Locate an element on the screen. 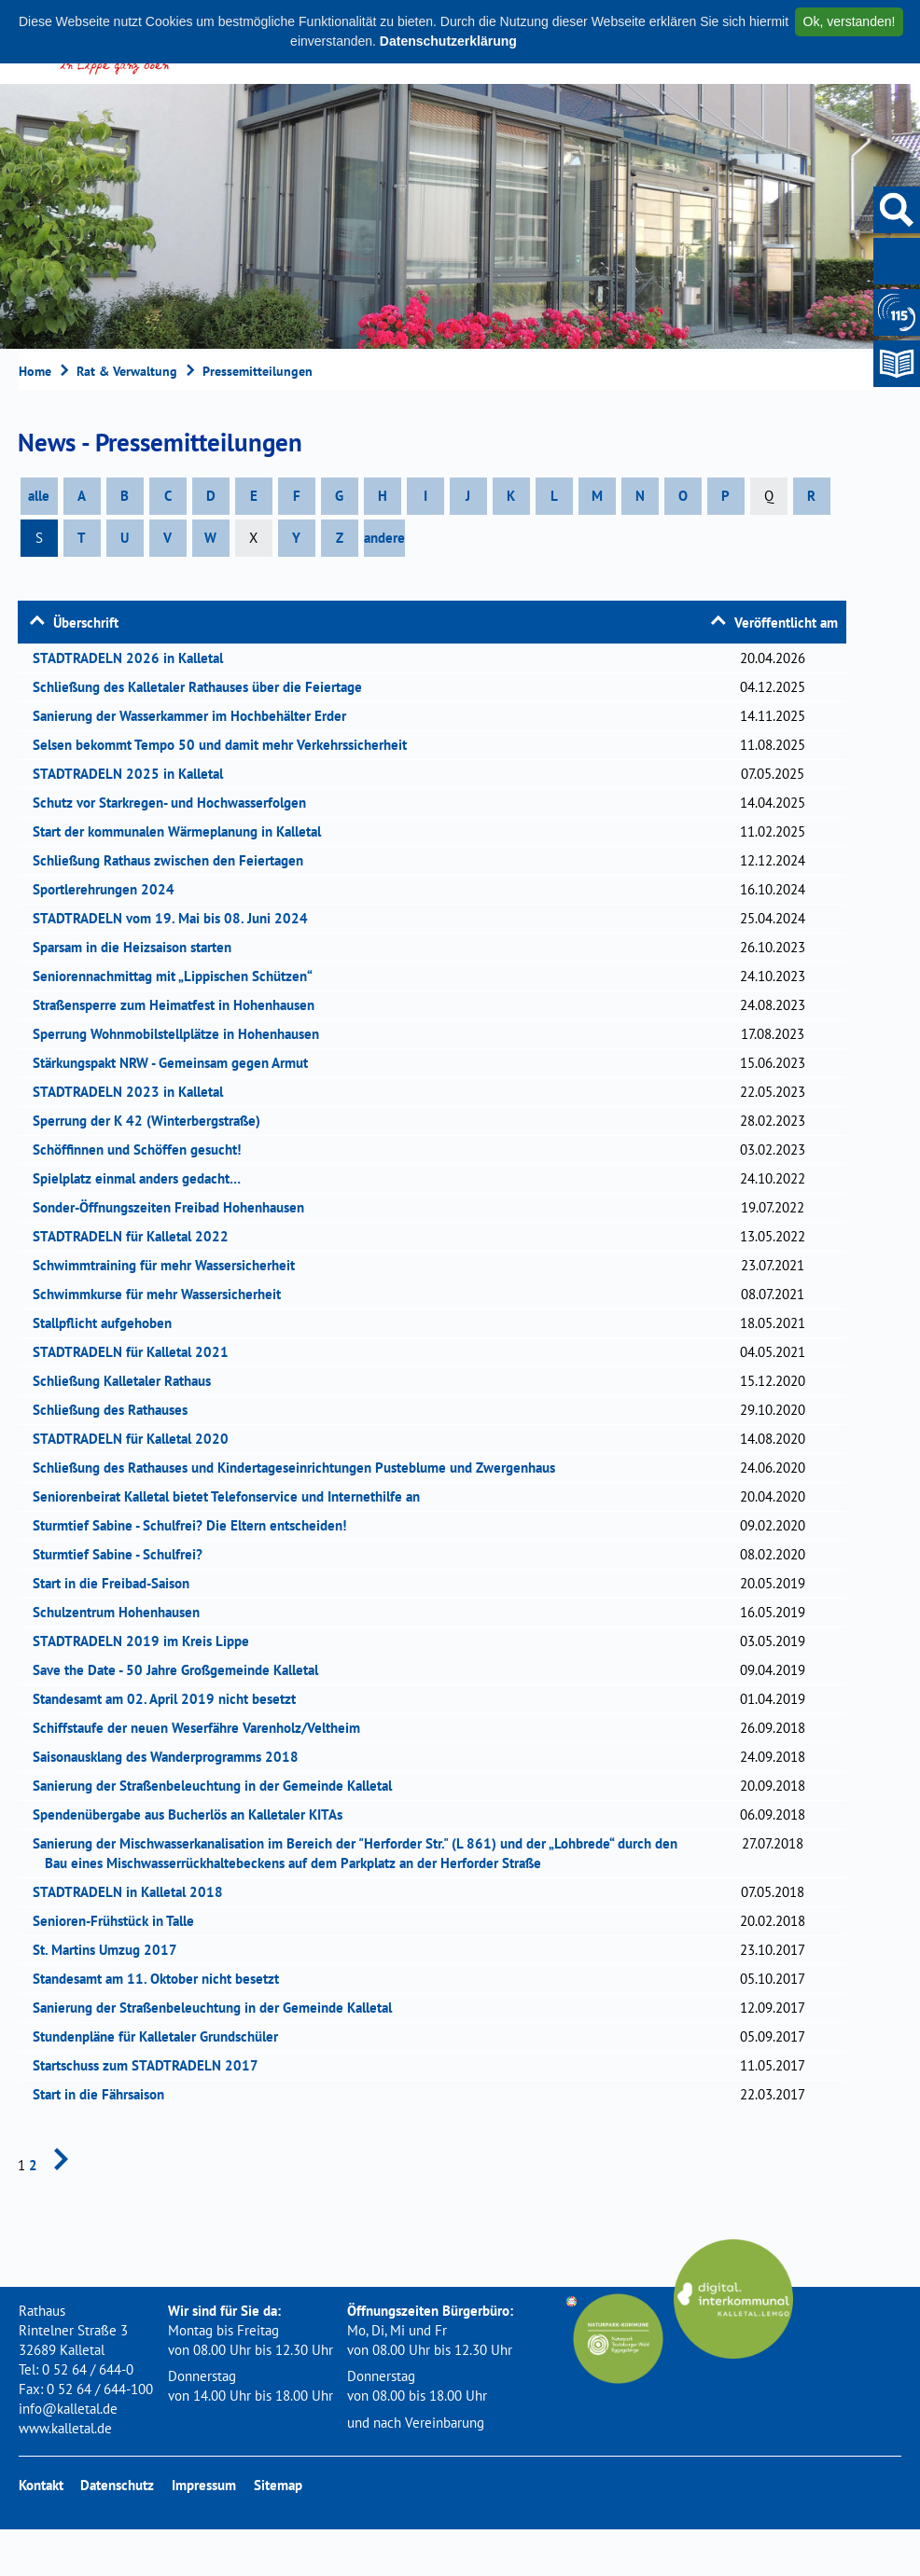 The width and height of the screenshot is (920, 2576). Schließung des Kalletaler Rathauses über die Feiertage is located at coordinates (203, 687).